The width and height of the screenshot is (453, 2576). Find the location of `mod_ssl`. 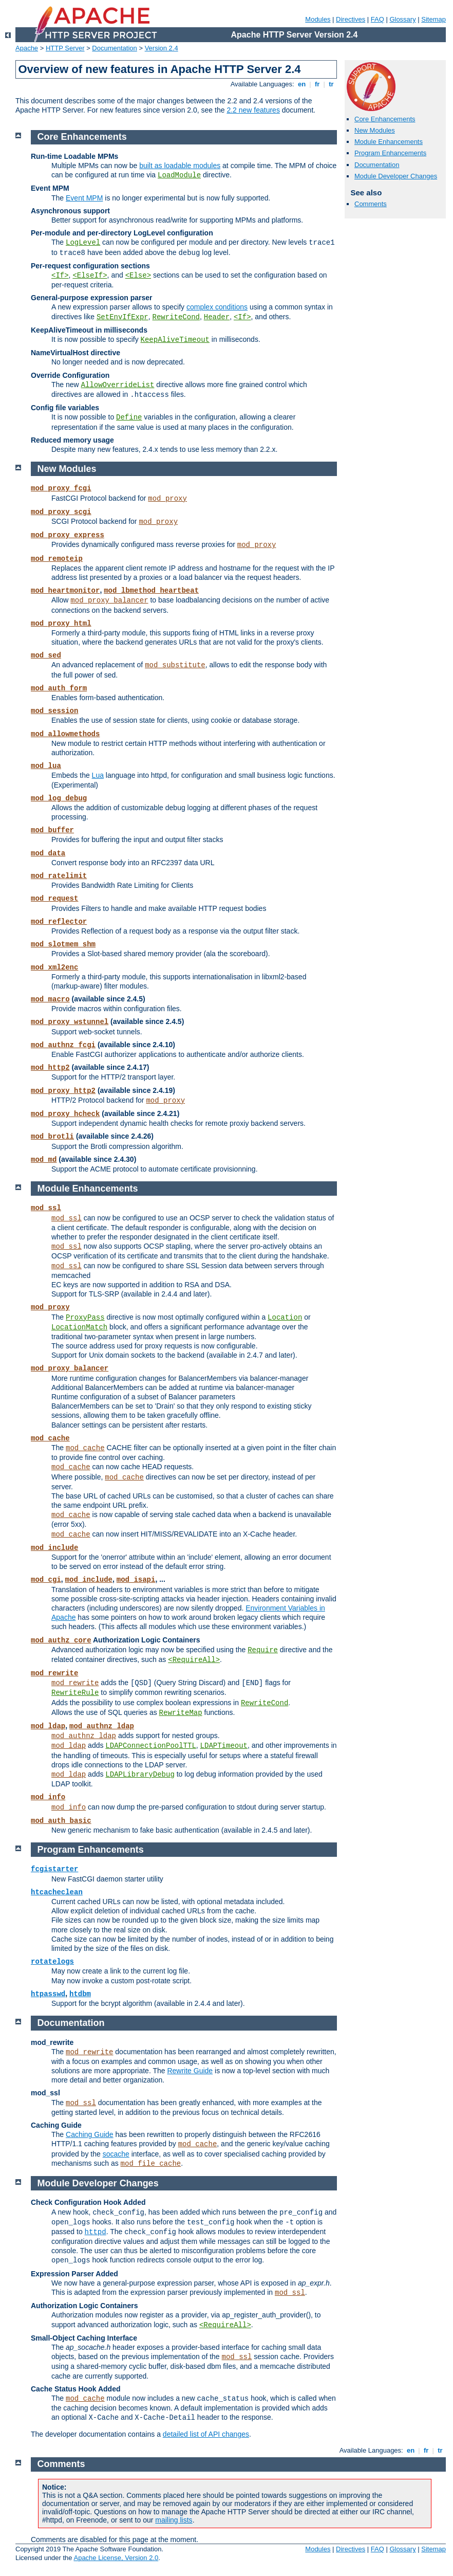

mod_ssl is located at coordinates (46, 1208).